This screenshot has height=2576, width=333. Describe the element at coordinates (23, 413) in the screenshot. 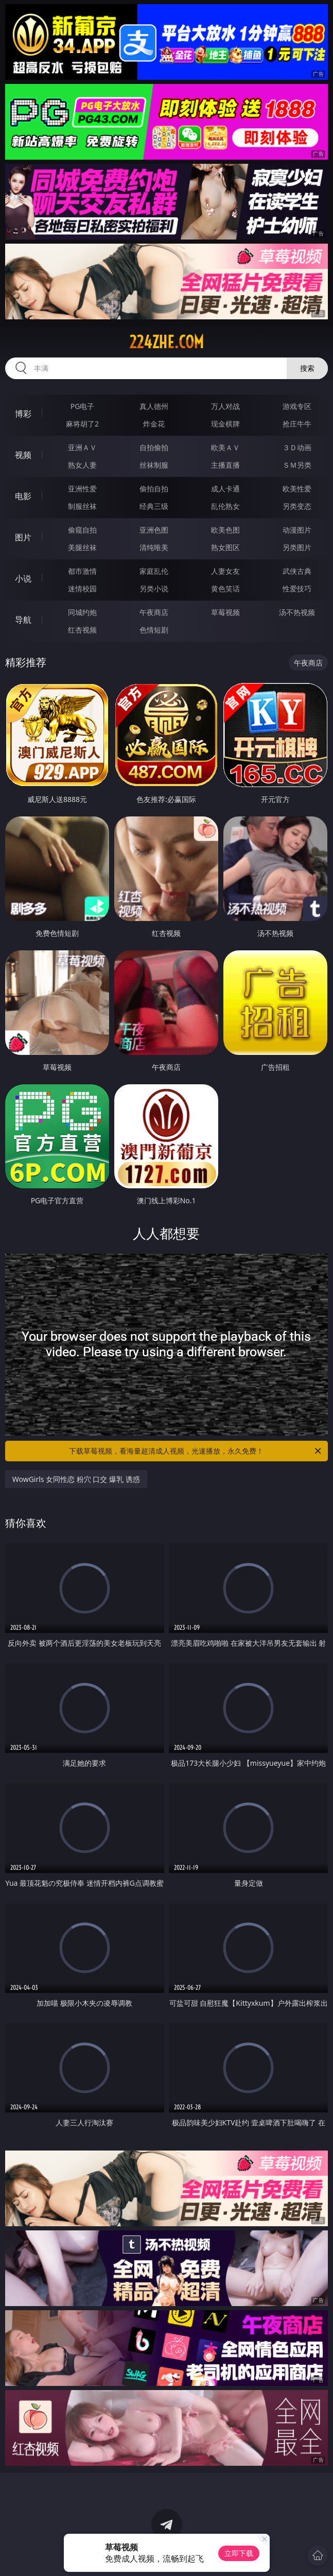

I see `博彩` at that location.